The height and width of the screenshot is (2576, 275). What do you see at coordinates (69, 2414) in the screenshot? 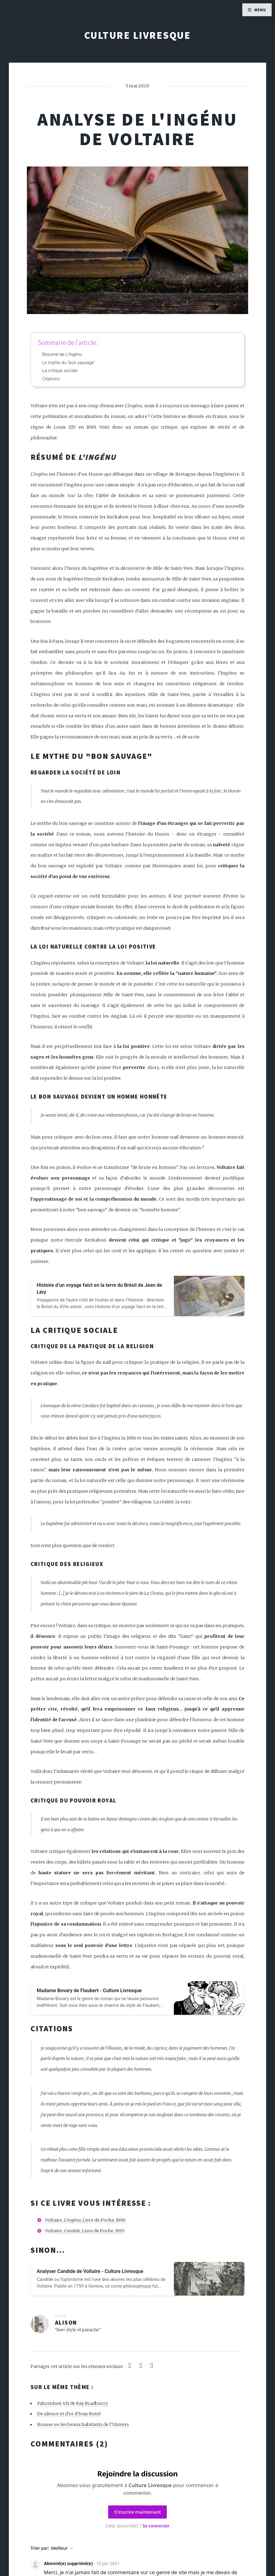
I see `De silence et d'or d'Ivan Butel` at bounding box center [69, 2414].